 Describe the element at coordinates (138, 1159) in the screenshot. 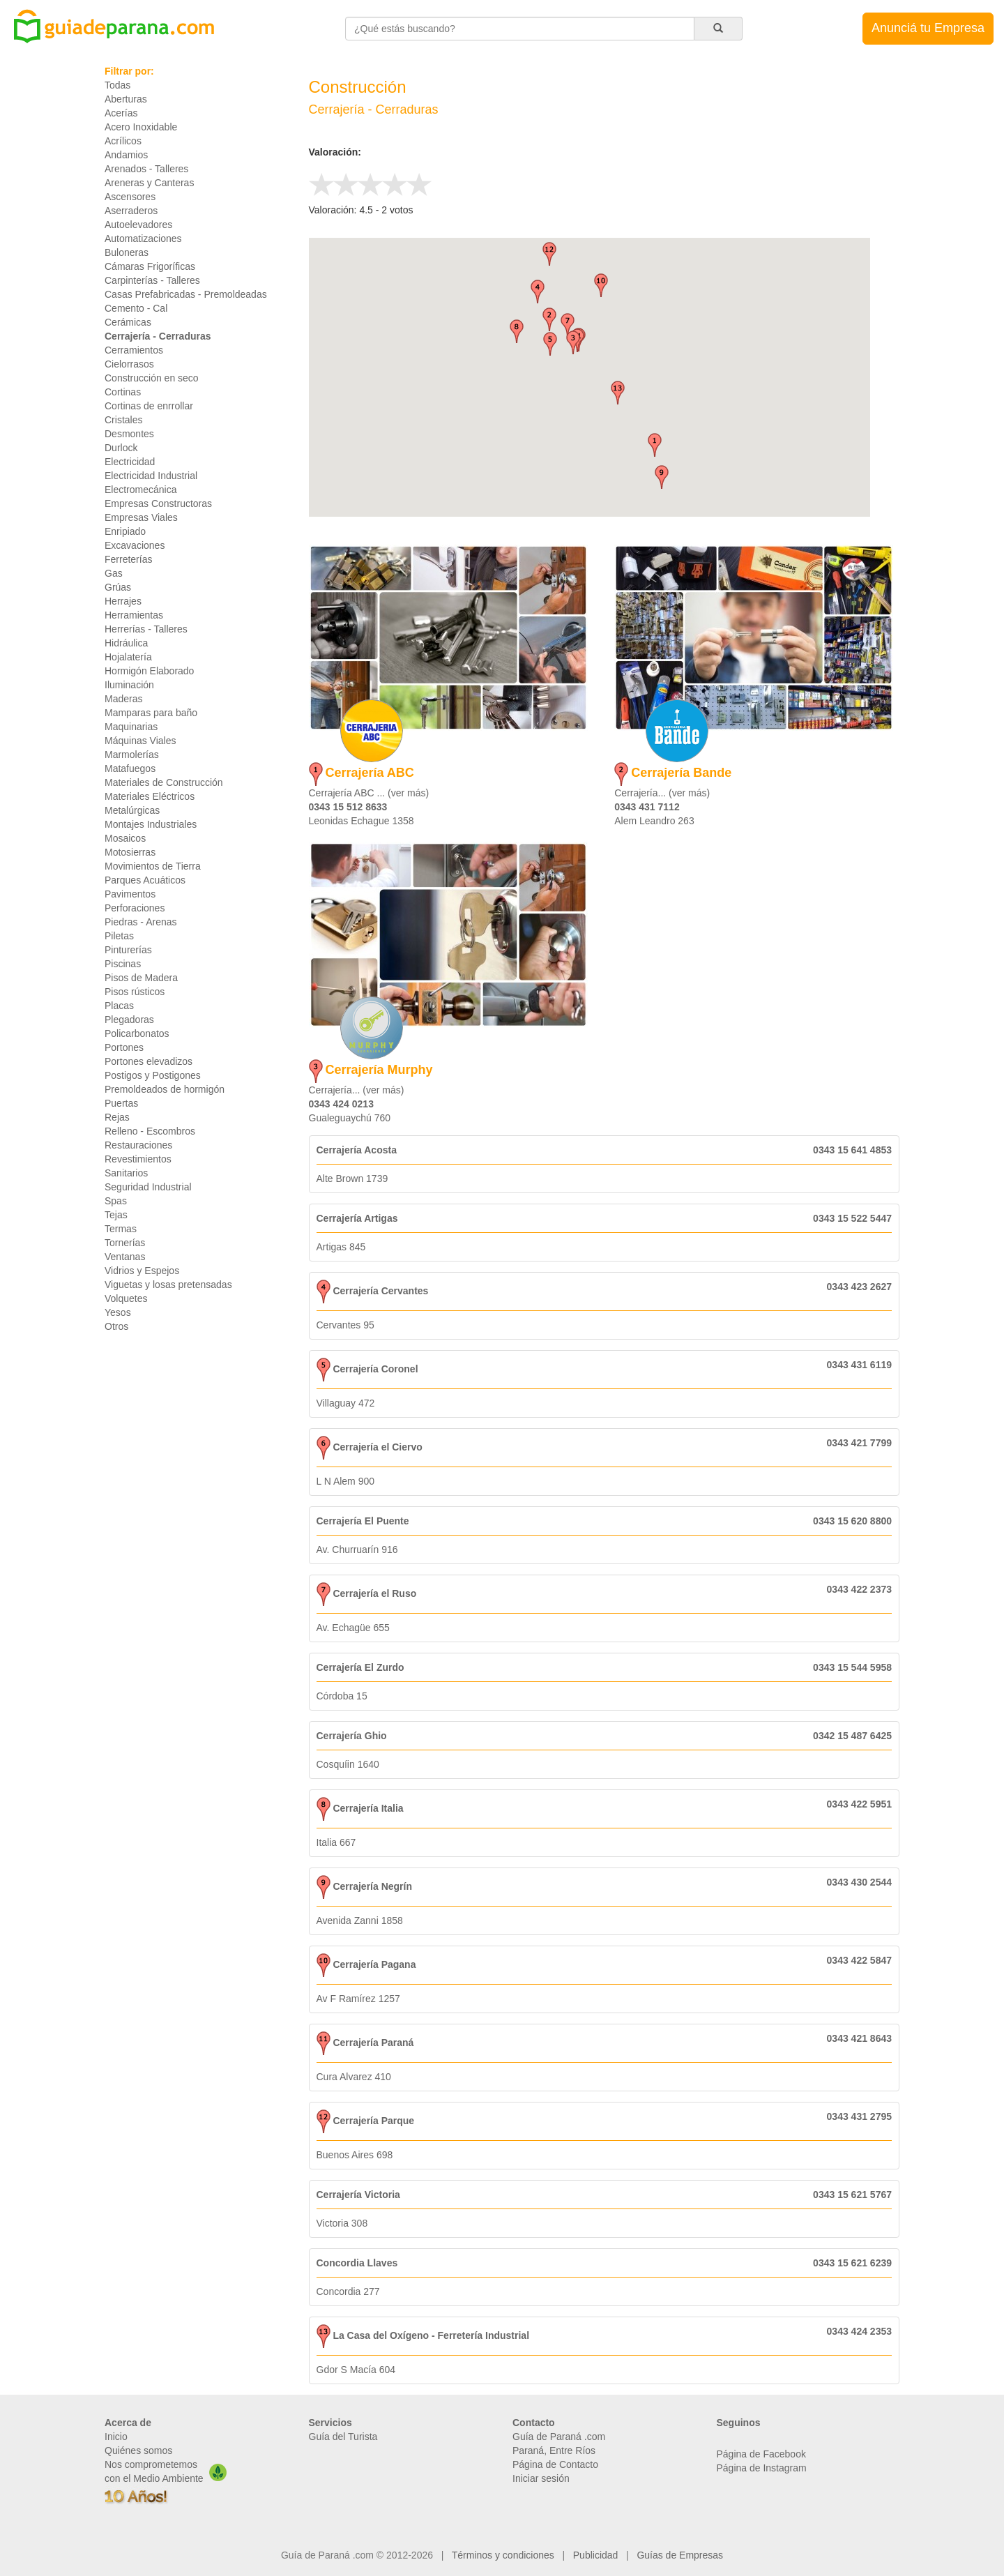

I see `Revestimientos` at that location.